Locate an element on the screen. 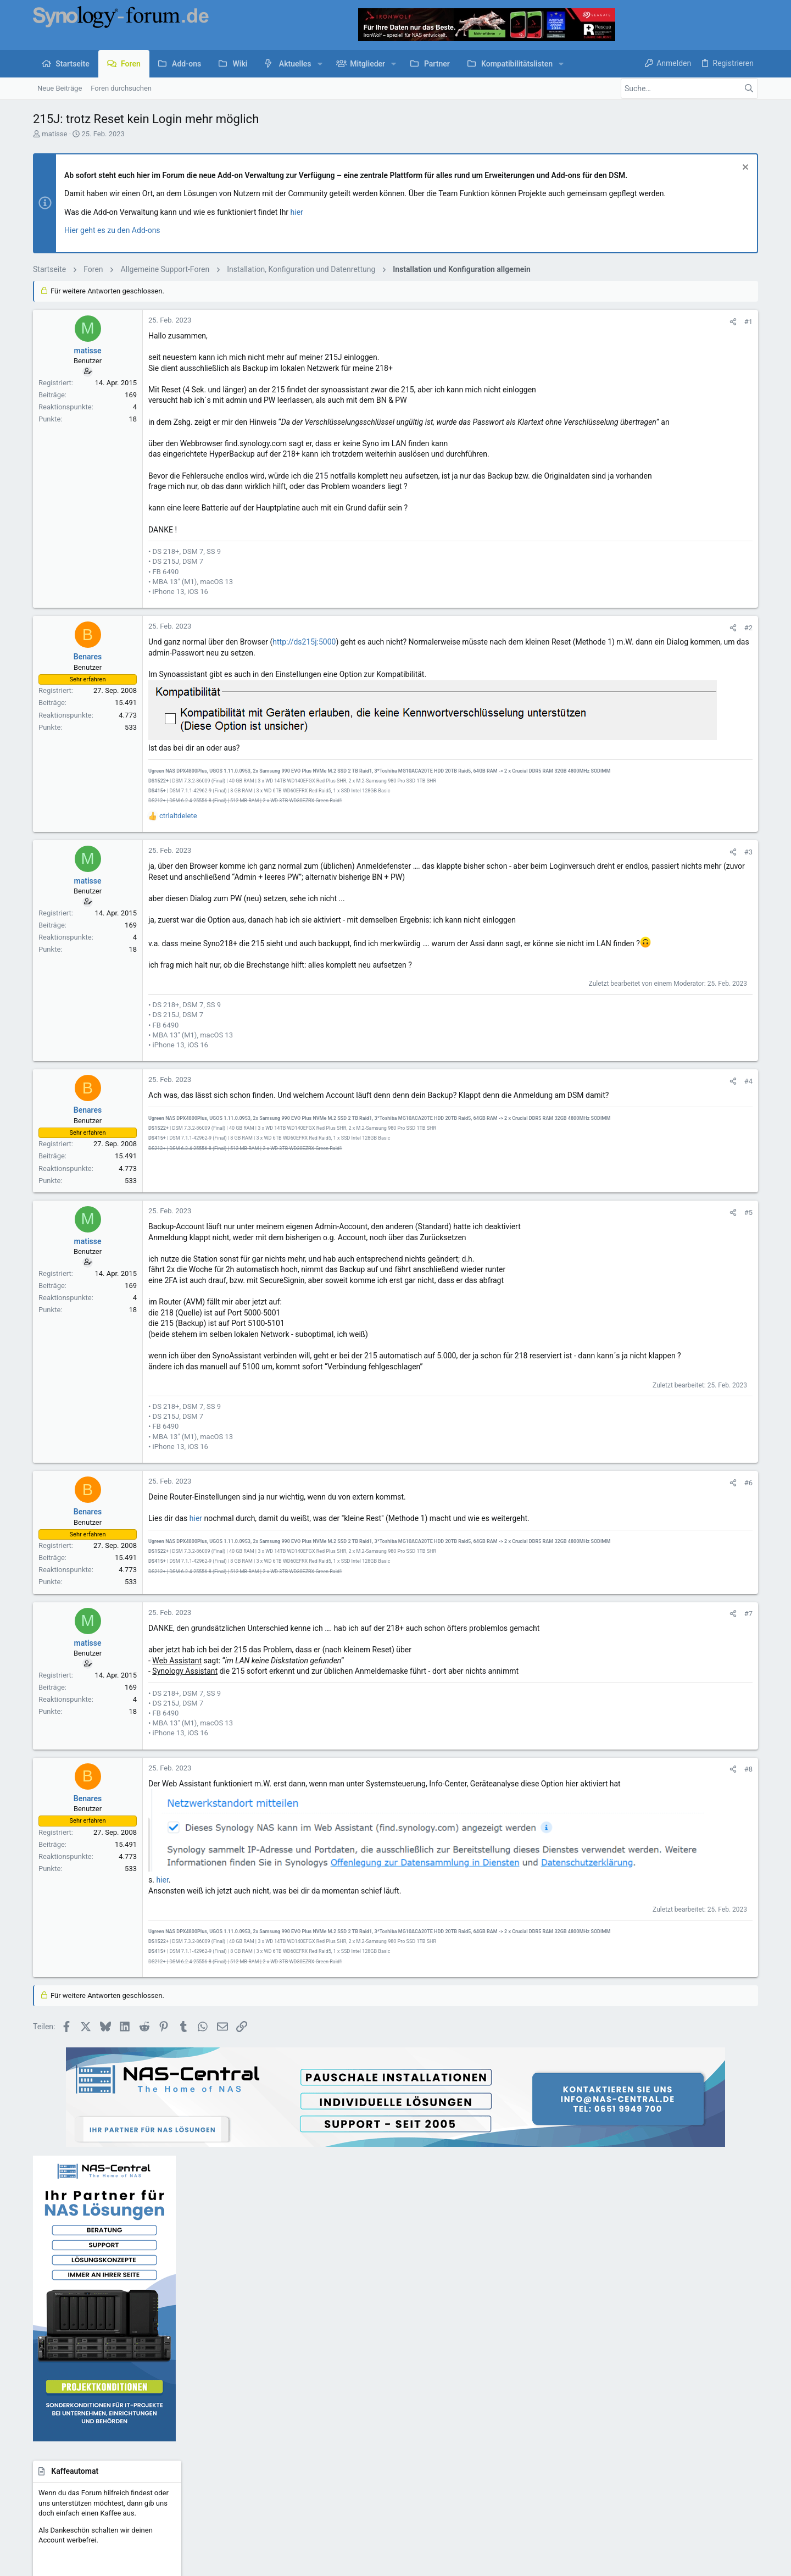 This screenshot has height=2576, width=791. Datenschutz-Einstellungen is located at coordinates (589, 2459).